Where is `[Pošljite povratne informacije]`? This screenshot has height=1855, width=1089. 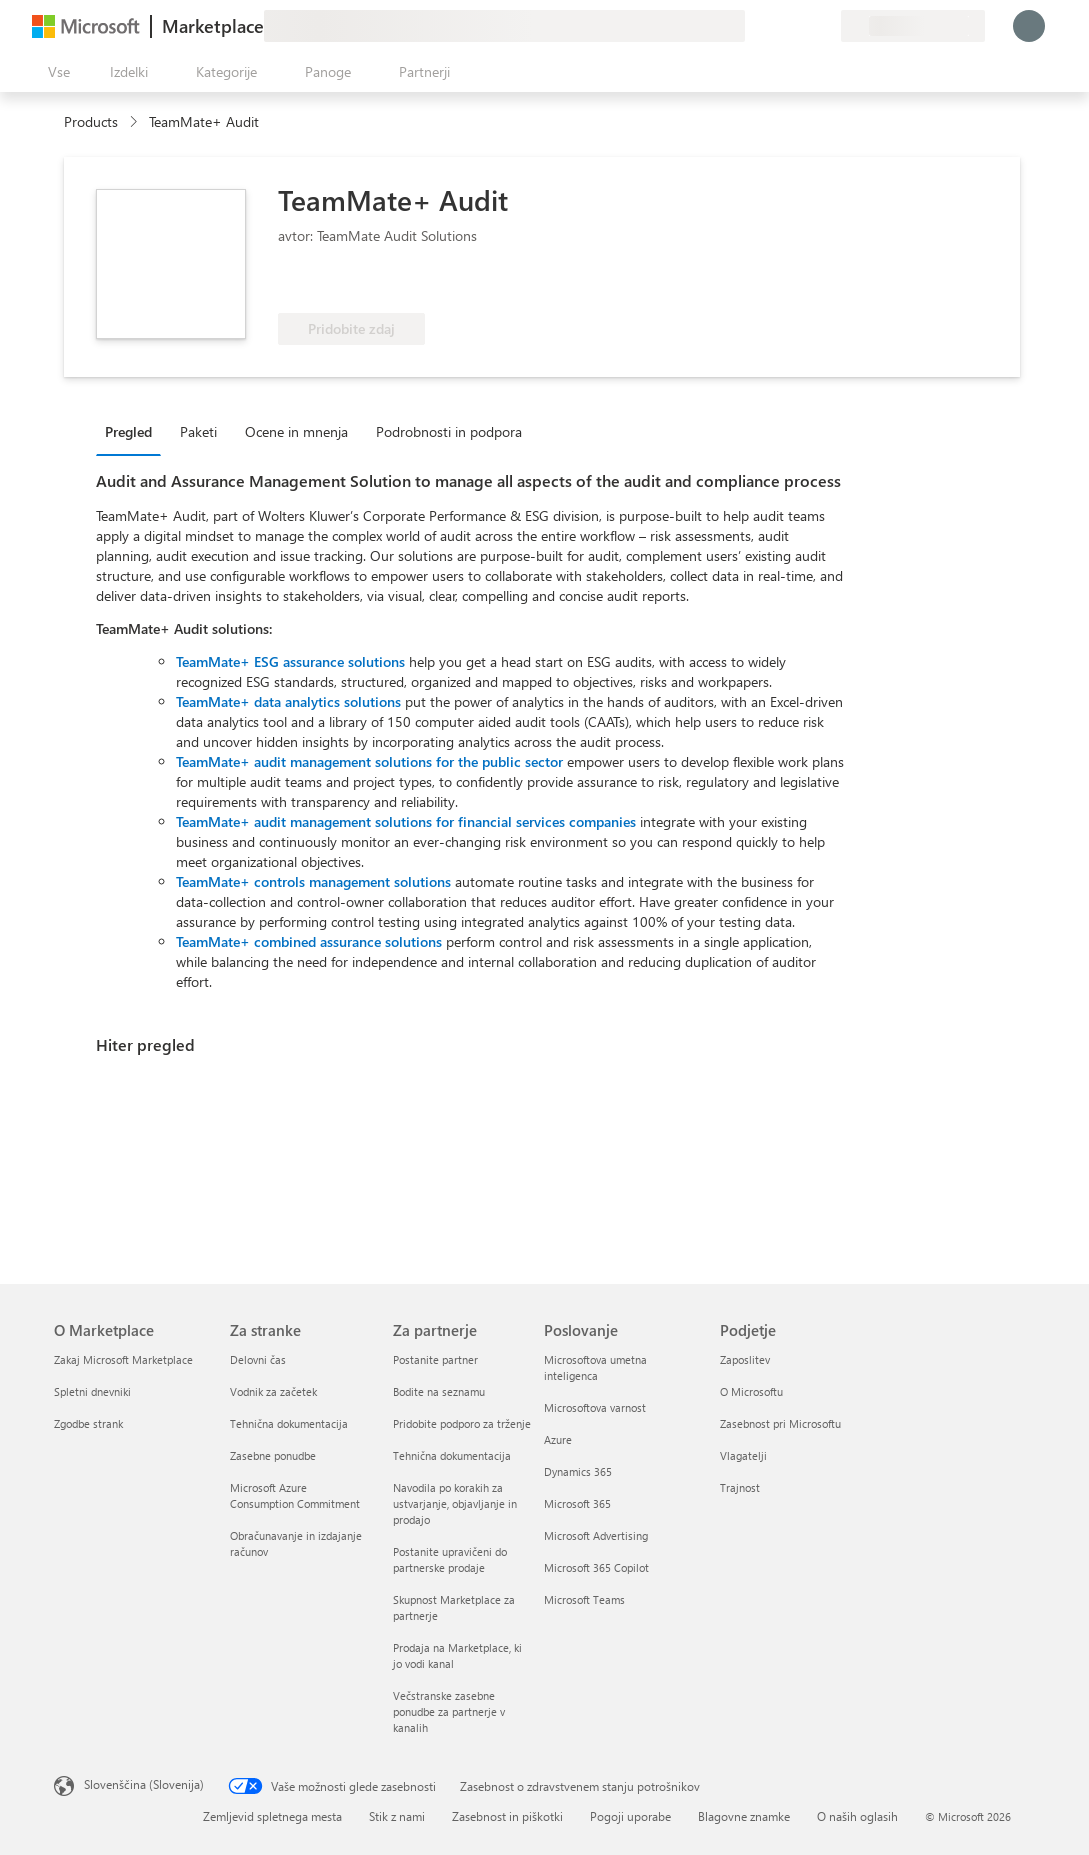 [Pošljite povratne informacije] is located at coordinates (753, 26).